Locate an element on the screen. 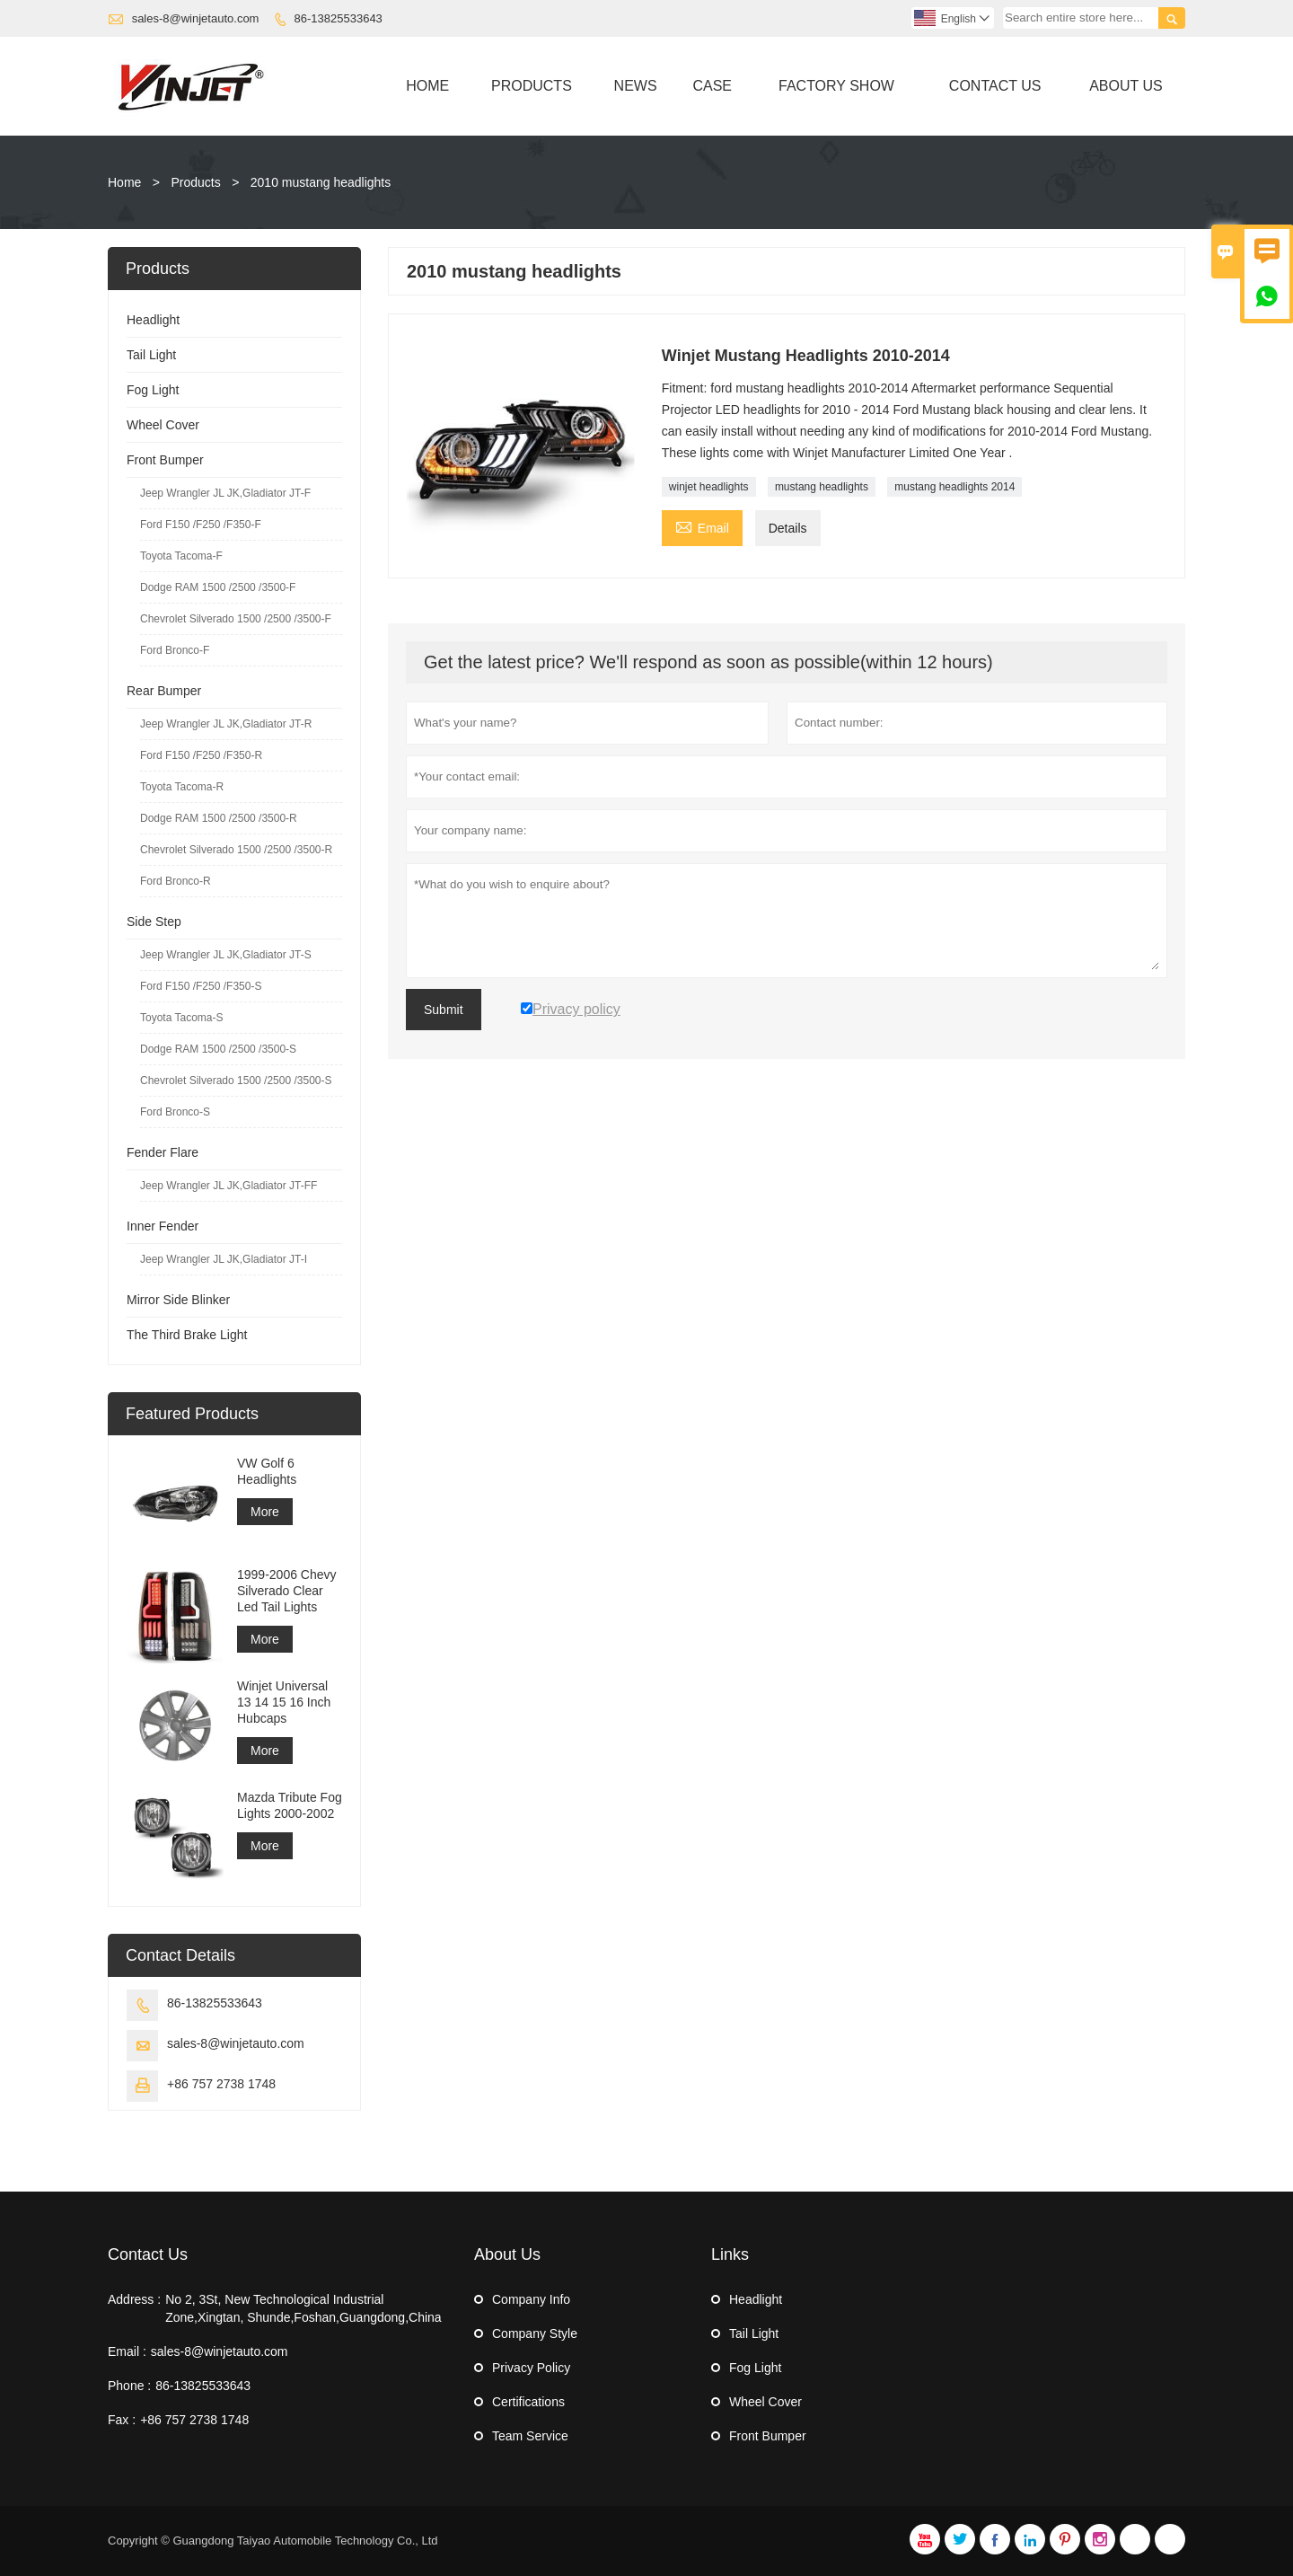 This screenshot has width=1293, height=2576. 1999-2006 Chevy Silverado Clear Led Tail Lights is located at coordinates (287, 1590).